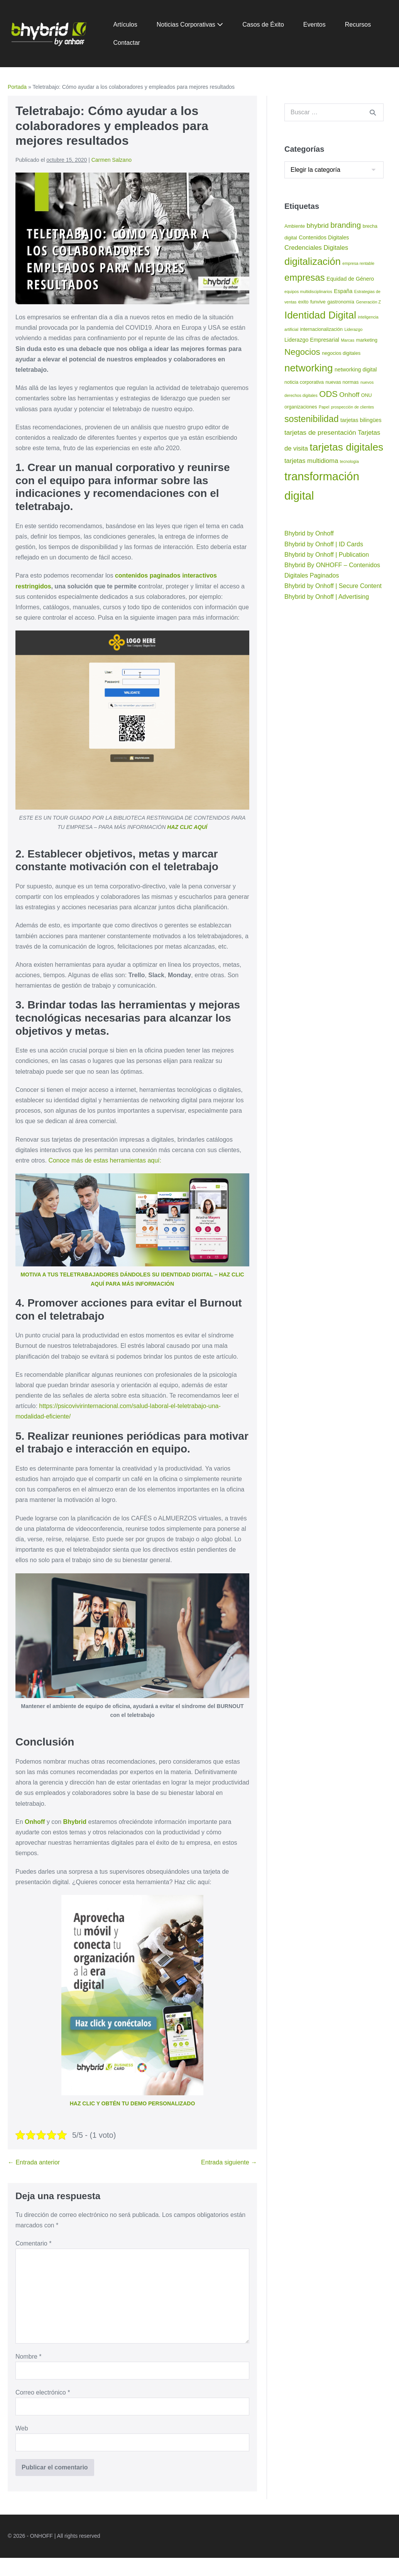 Image resolution: width=399 pixels, height=2576 pixels. I want to click on Correo electrónico, so click(42, 2392).